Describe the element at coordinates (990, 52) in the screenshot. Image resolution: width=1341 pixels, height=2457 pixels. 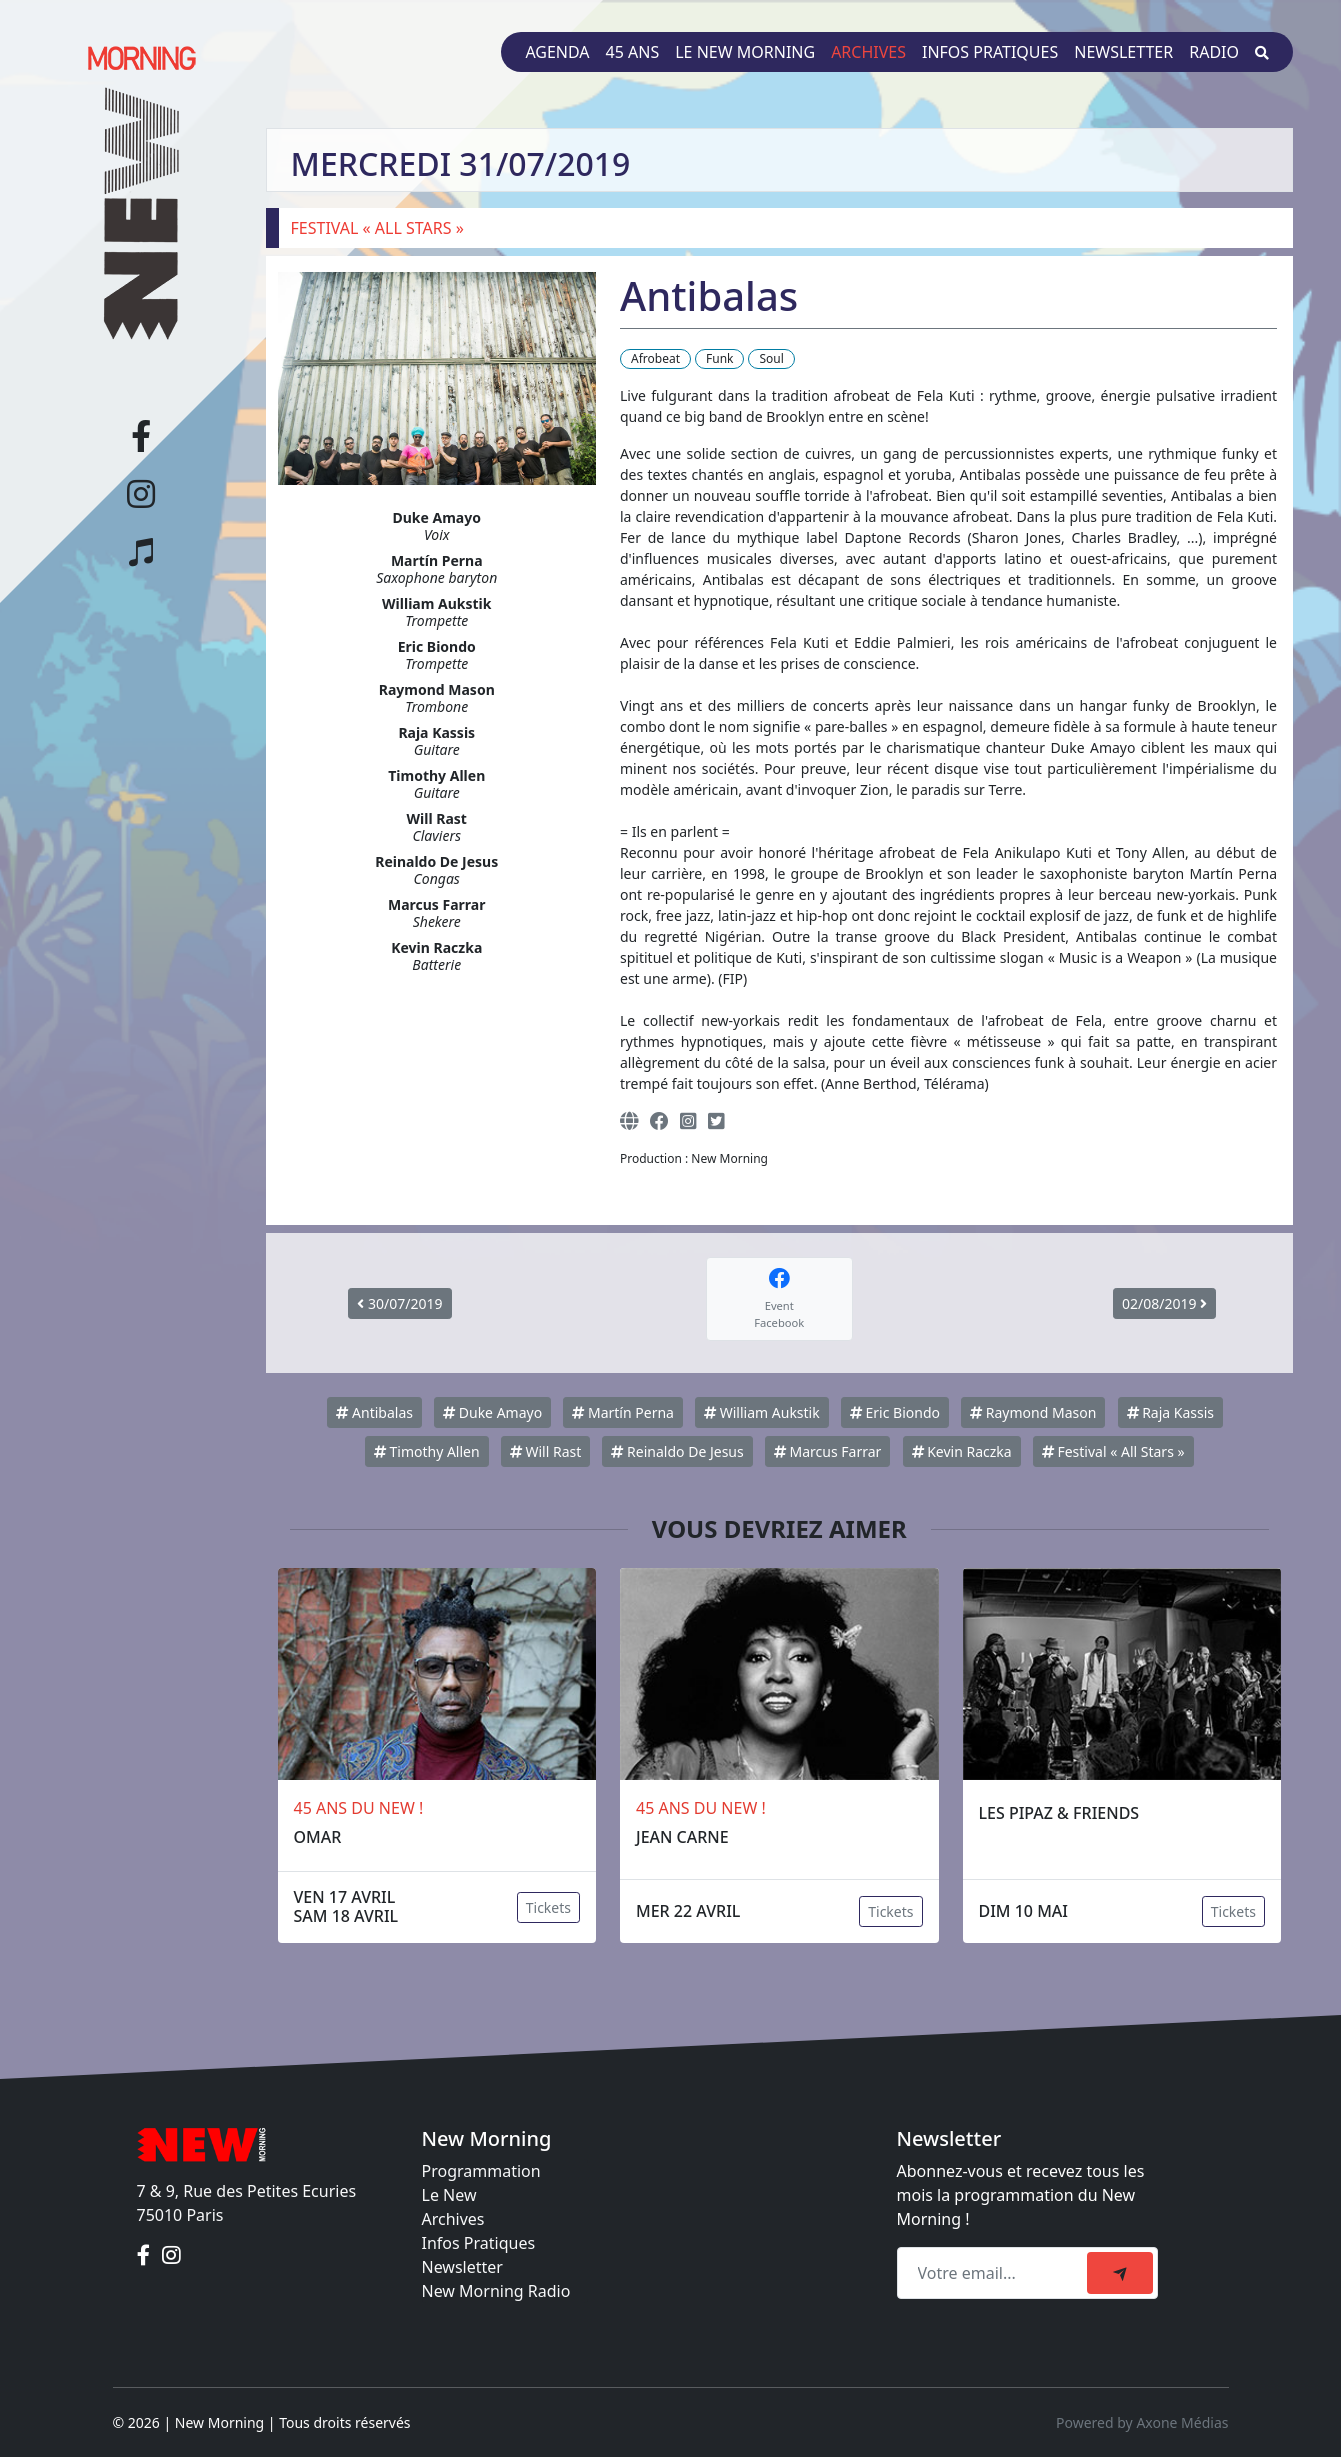
I see `Infos pratiques` at that location.